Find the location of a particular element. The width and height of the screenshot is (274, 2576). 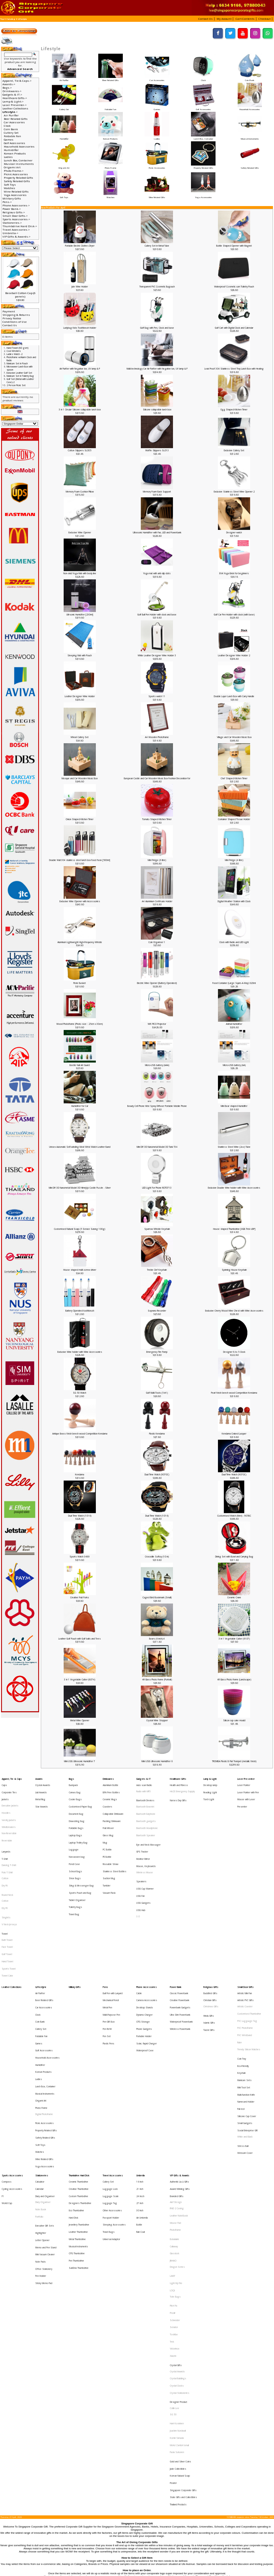

Drinkwares-> is located at coordinates (11, 91).